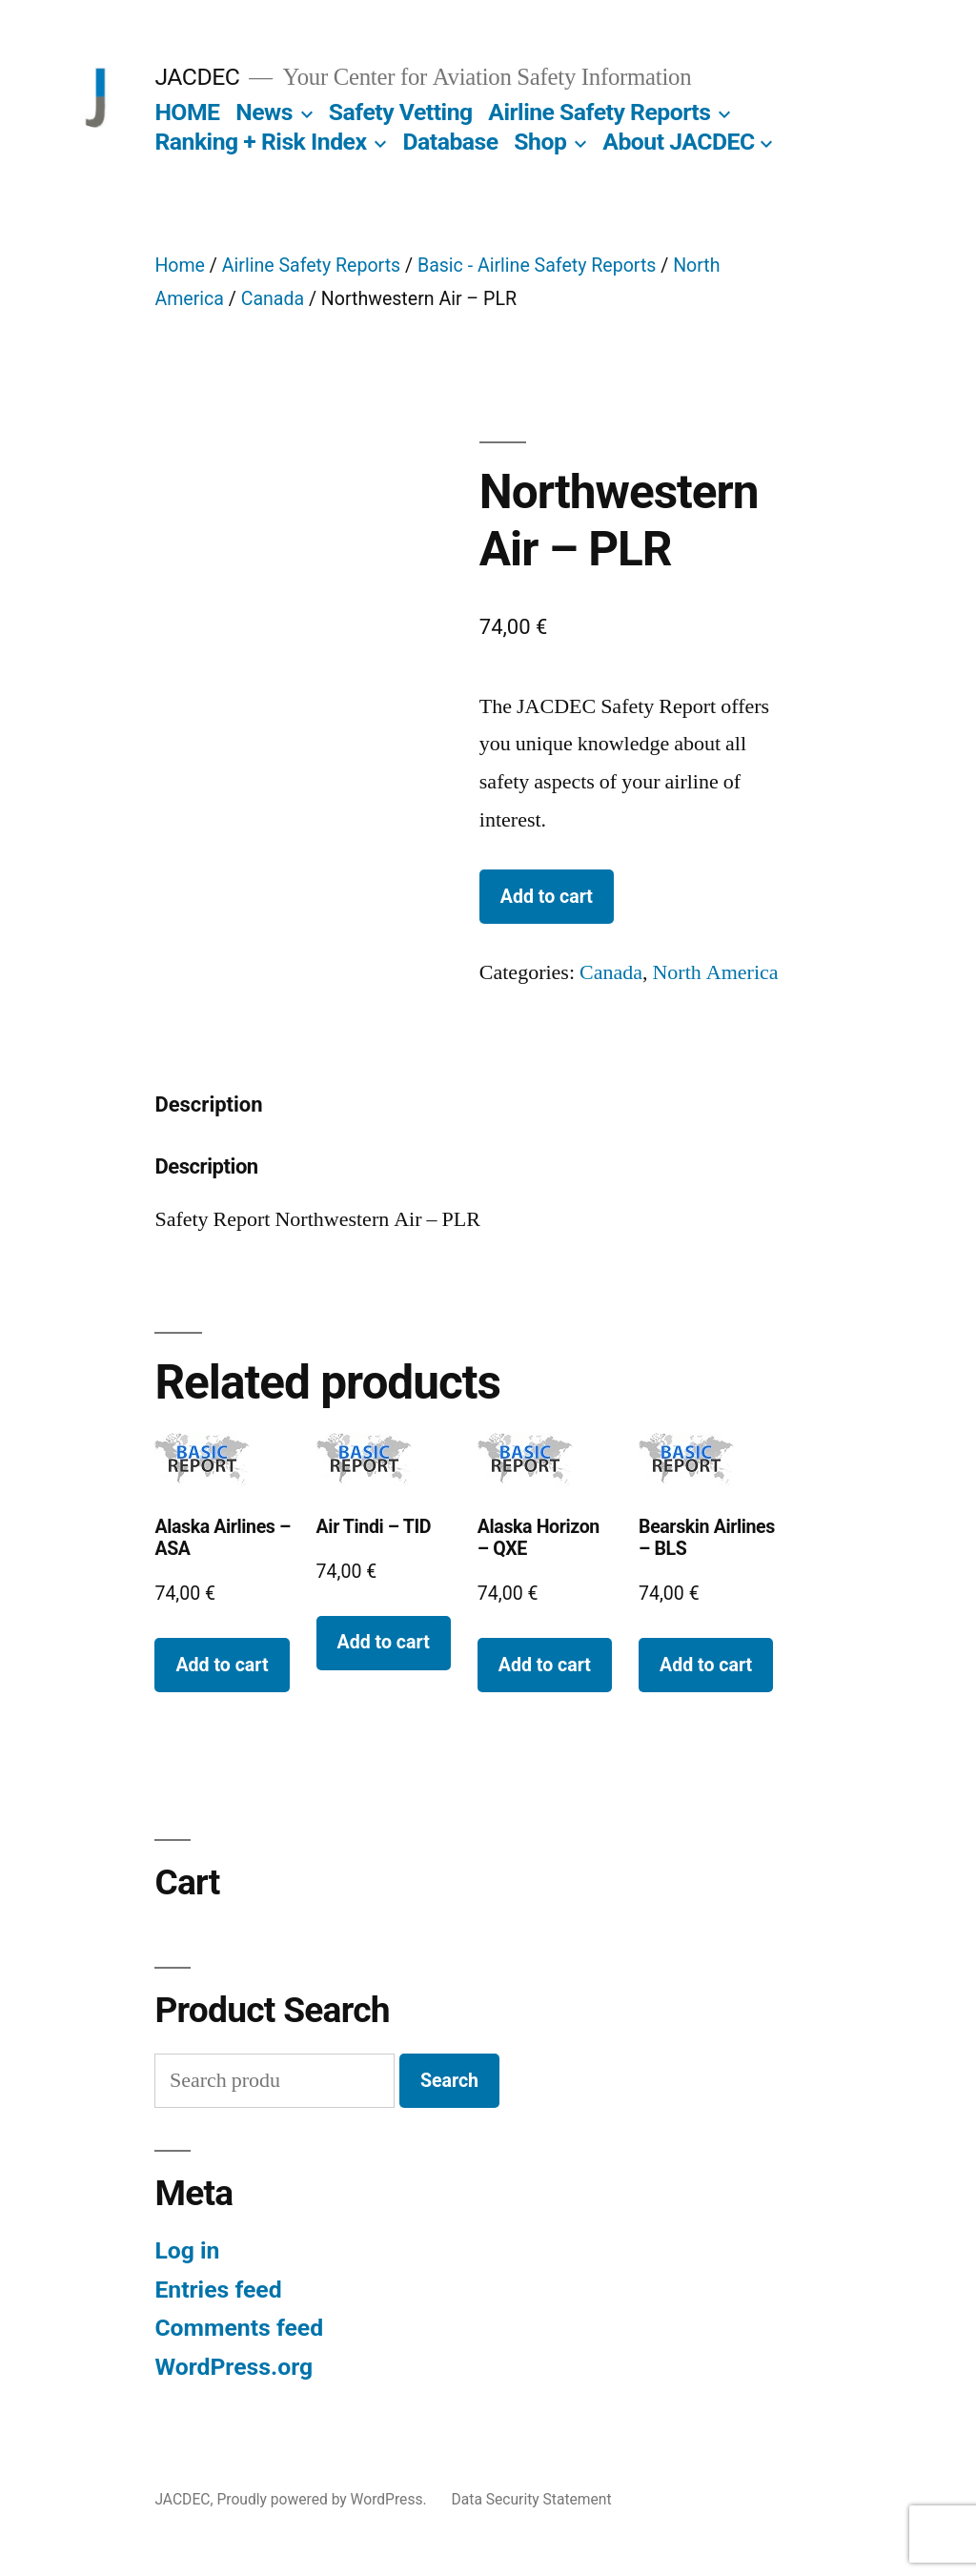 The image size is (976, 2576). What do you see at coordinates (260, 141) in the screenshot?
I see `Ranking + Risk Index` at bounding box center [260, 141].